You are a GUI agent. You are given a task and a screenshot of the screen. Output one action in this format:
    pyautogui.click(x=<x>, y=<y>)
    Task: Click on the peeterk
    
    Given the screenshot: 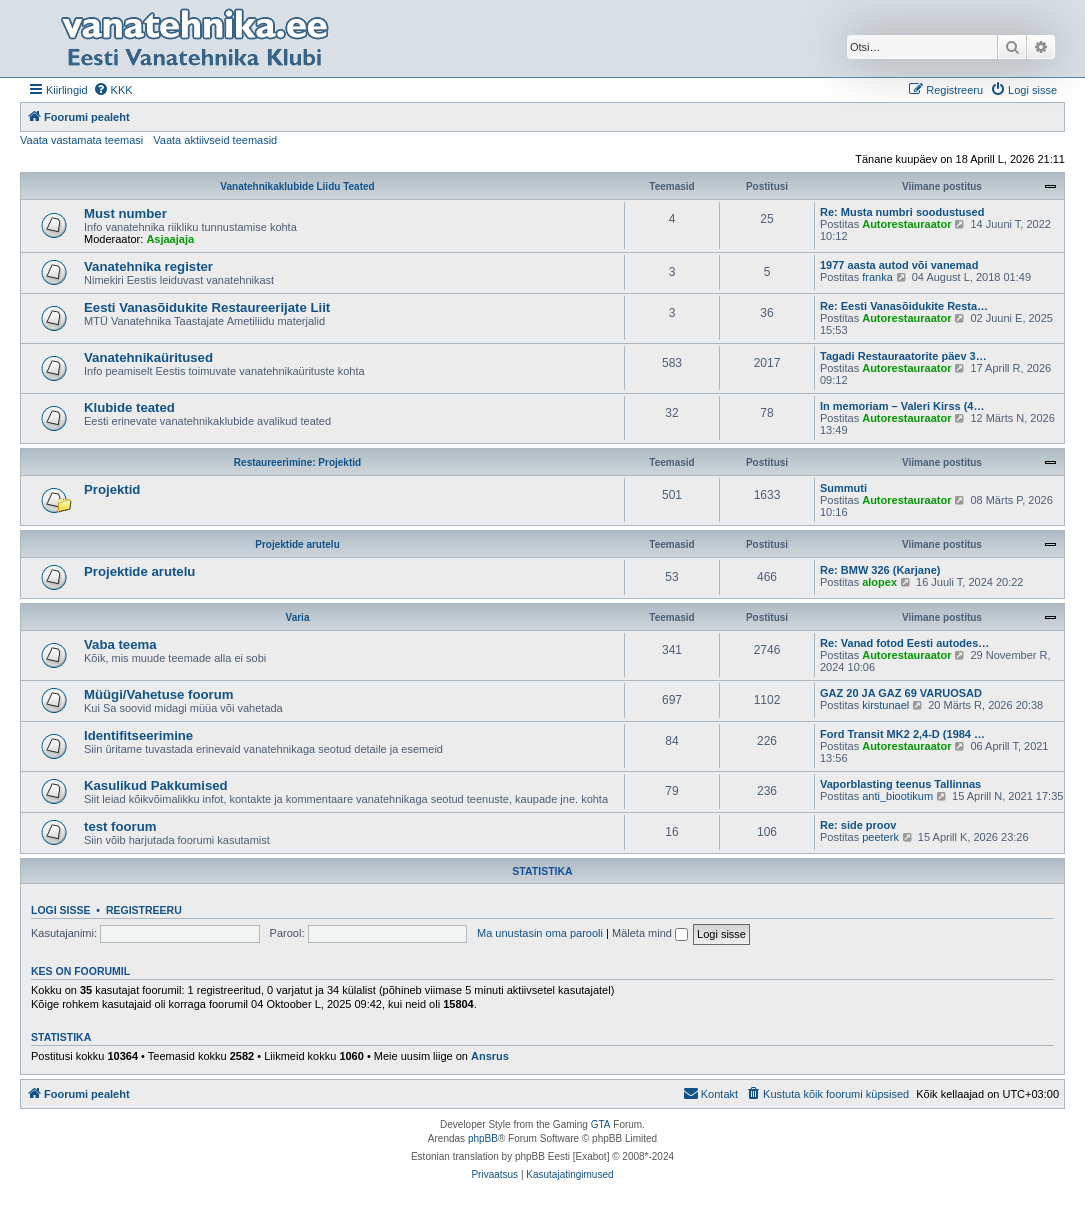 What is the action you would take?
    pyautogui.click(x=880, y=837)
    